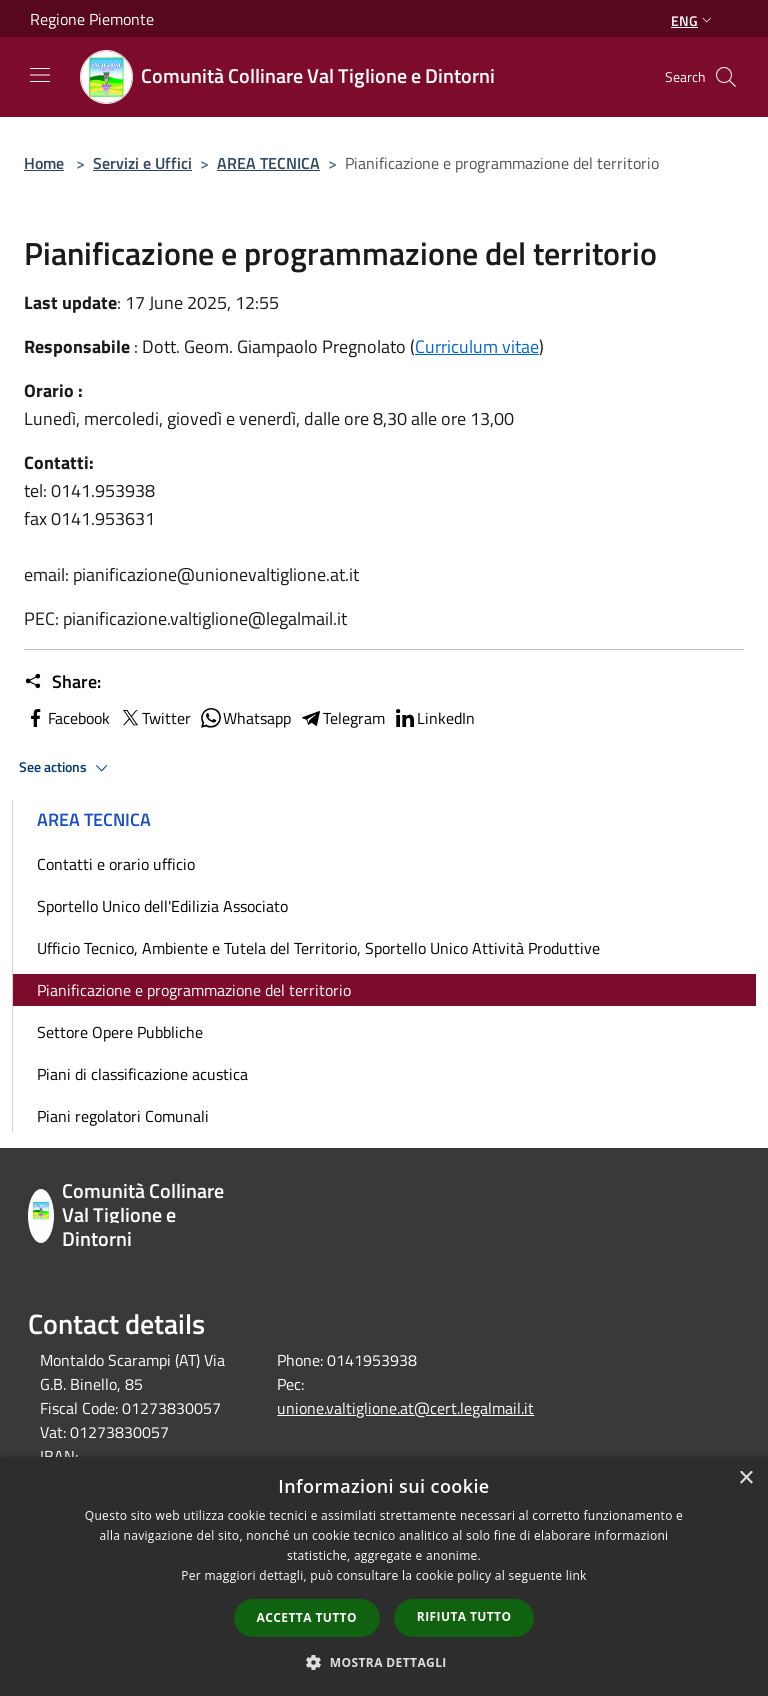  What do you see at coordinates (154, 718) in the screenshot?
I see `Twitter` at bounding box center [154, 718].